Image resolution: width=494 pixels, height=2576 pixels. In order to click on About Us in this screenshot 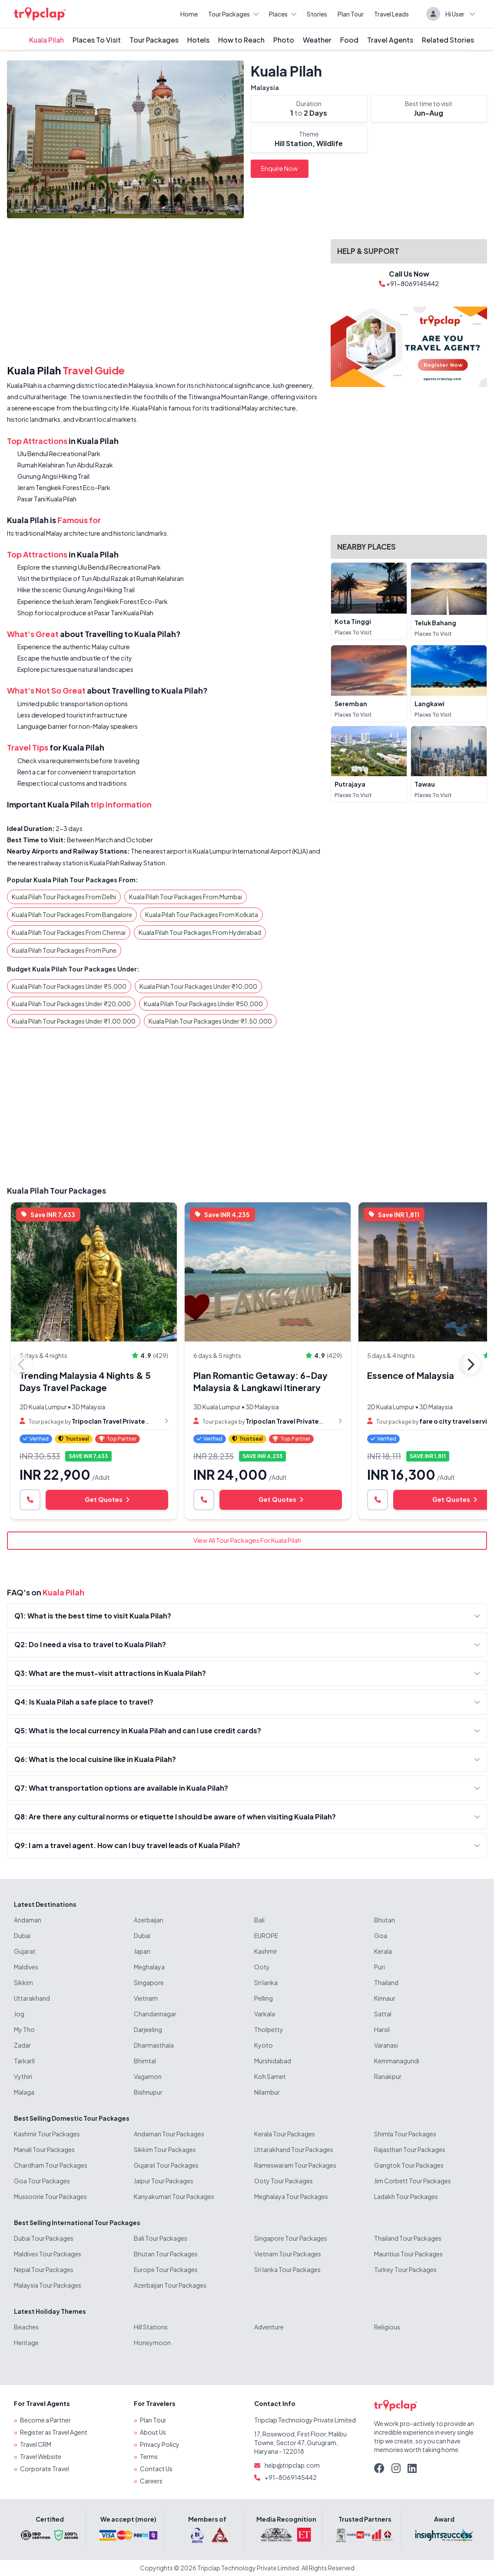, I will do `click(153, 2432)`.